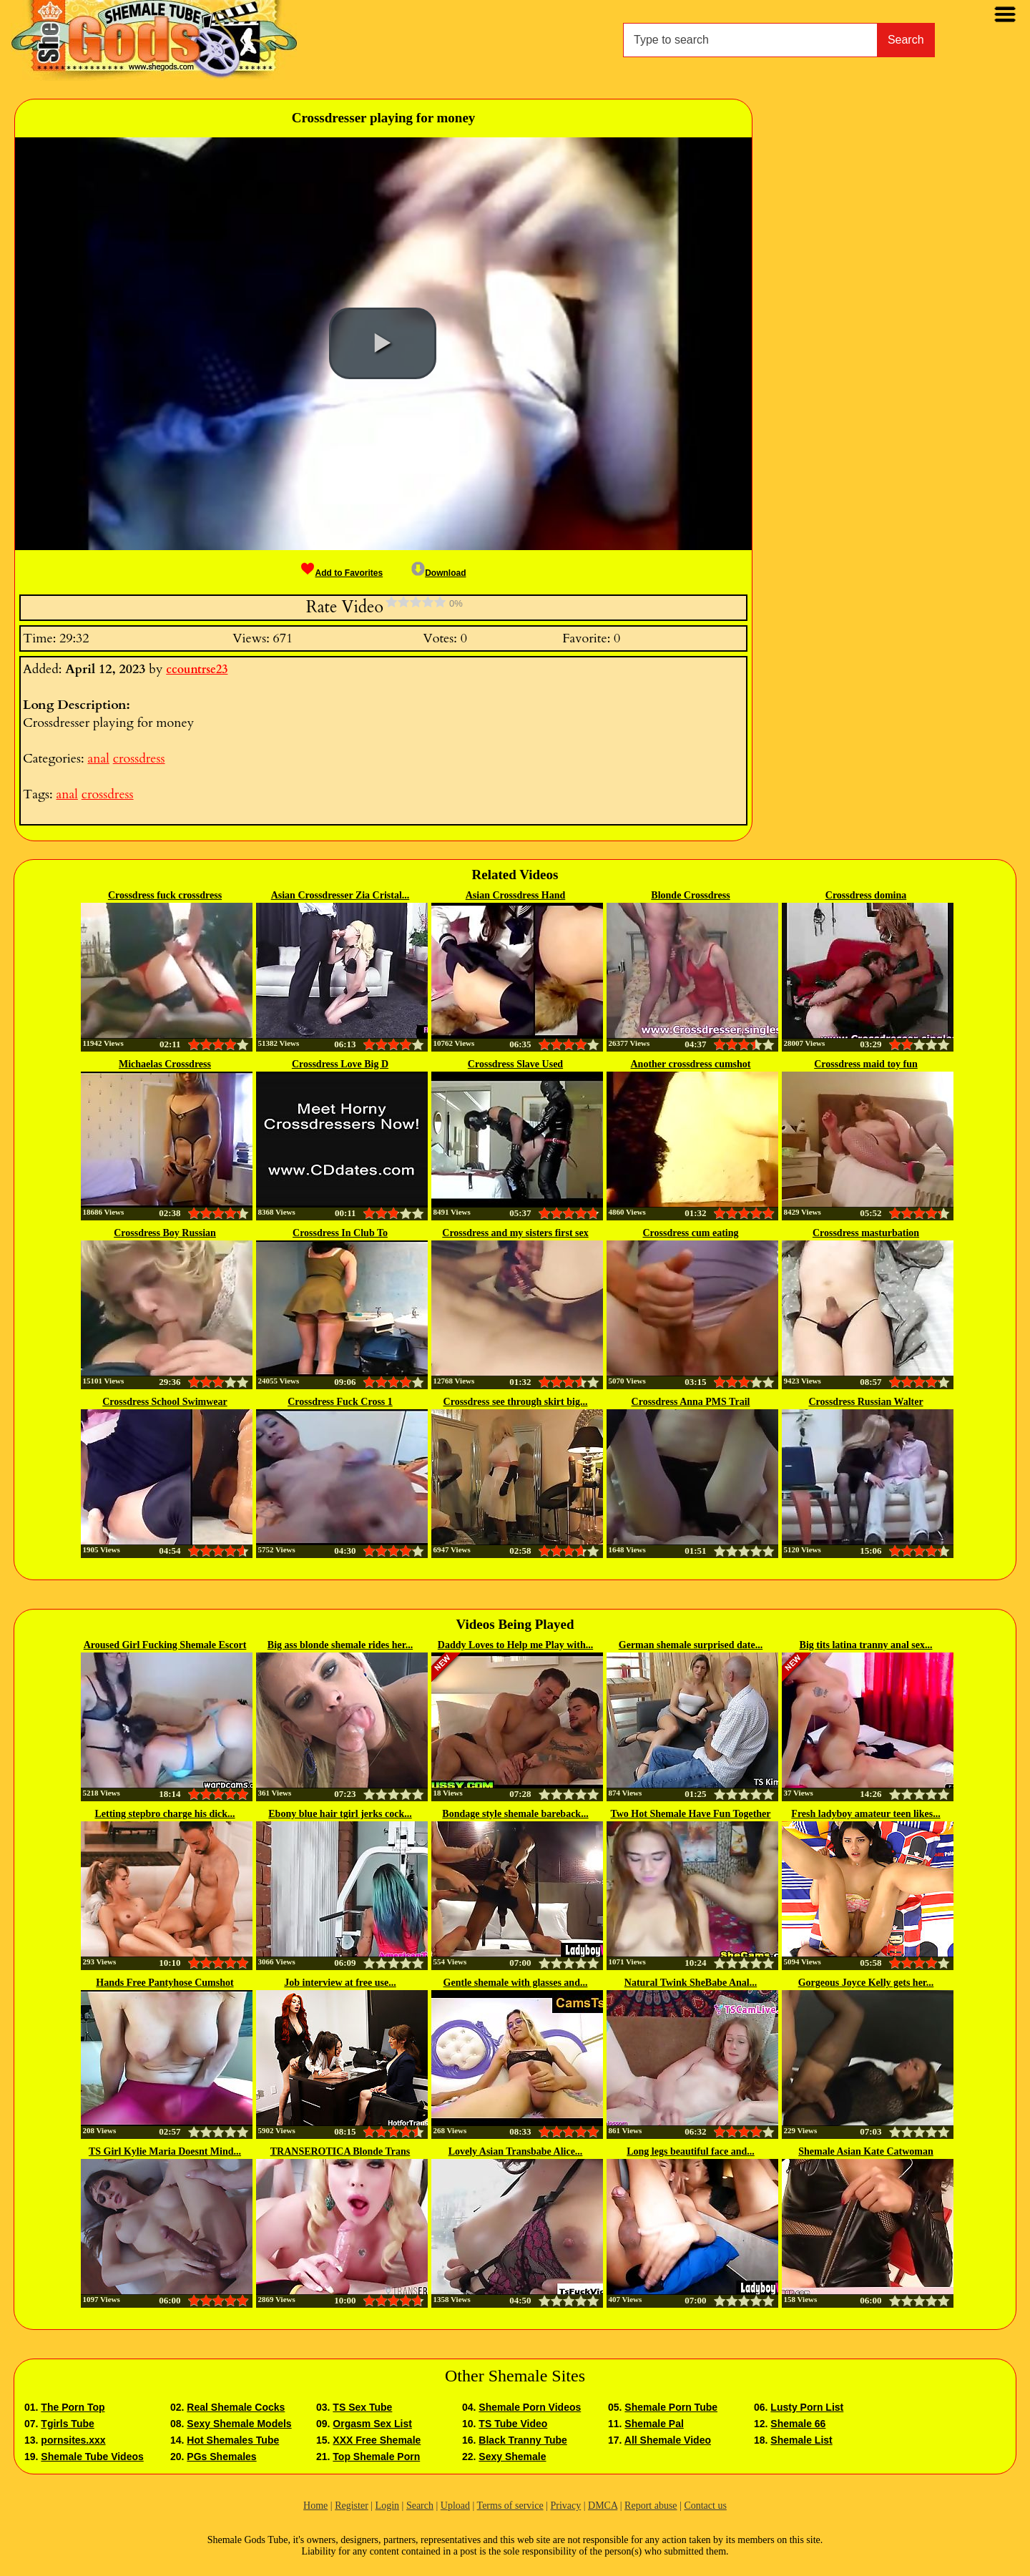 This screenshot has height=2576, width=1030. I want to click on crossdress, so click(139, 759).